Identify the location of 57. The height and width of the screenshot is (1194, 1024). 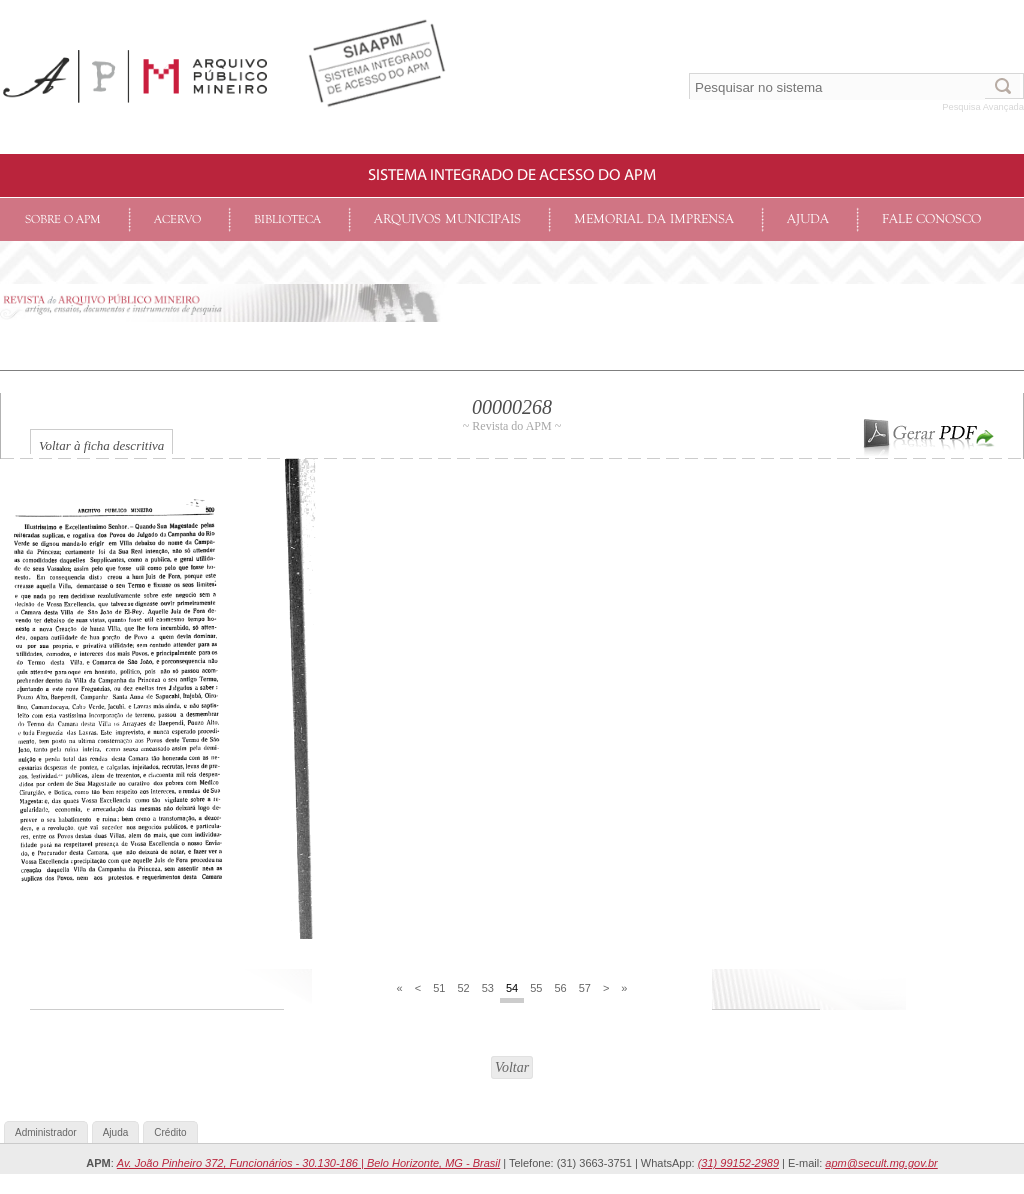
(585, 988).